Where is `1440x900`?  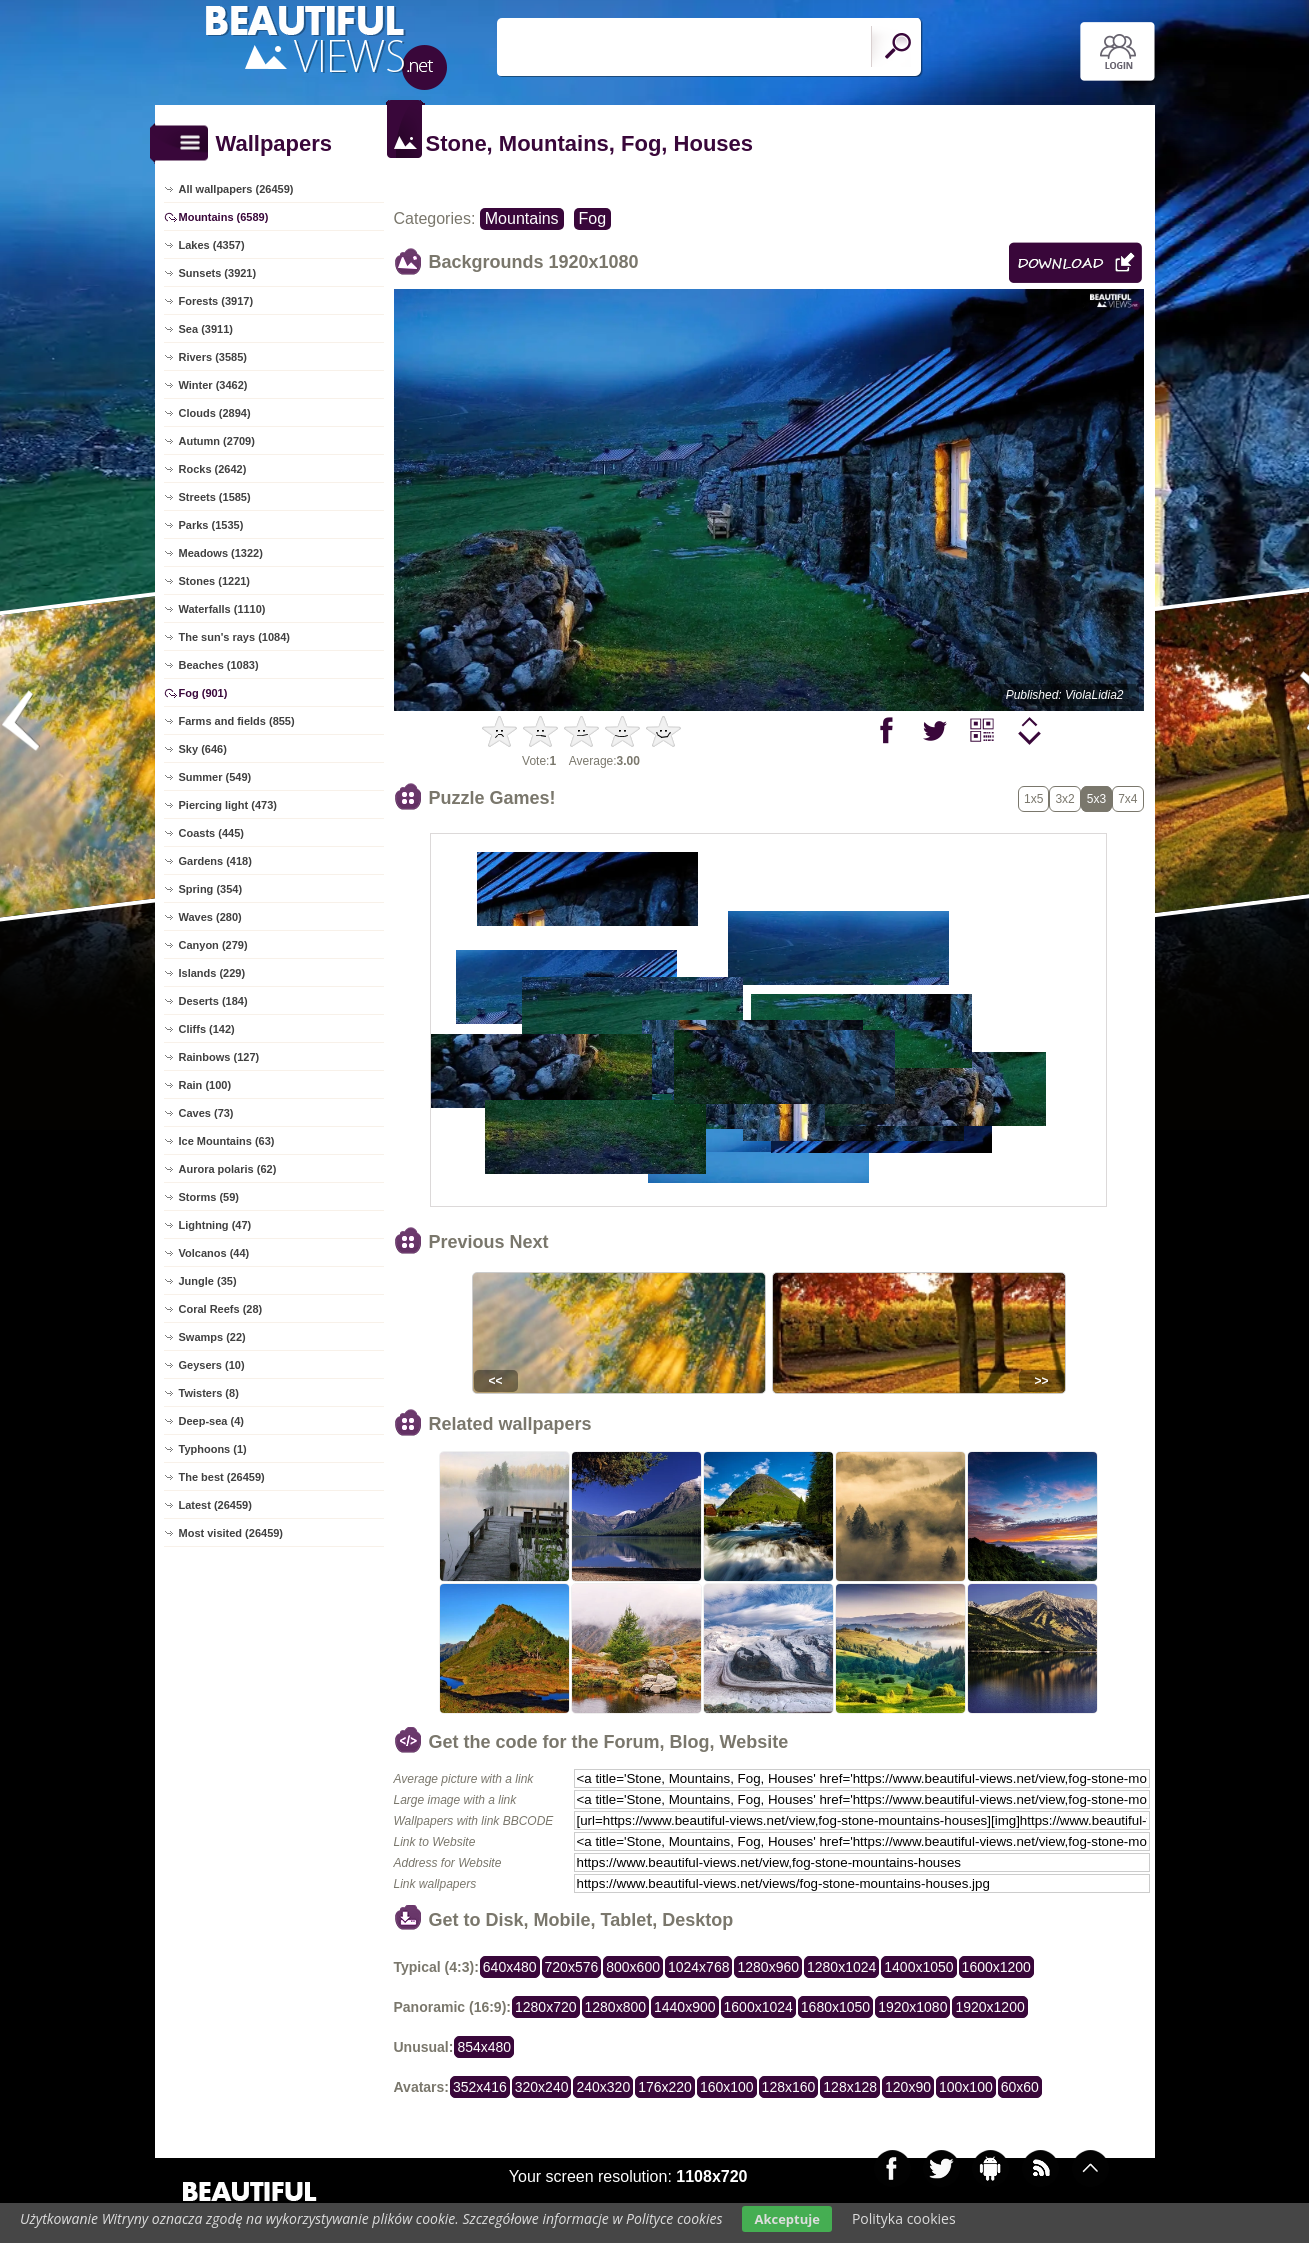 1440x900 is located at coordinates (685, 2007).